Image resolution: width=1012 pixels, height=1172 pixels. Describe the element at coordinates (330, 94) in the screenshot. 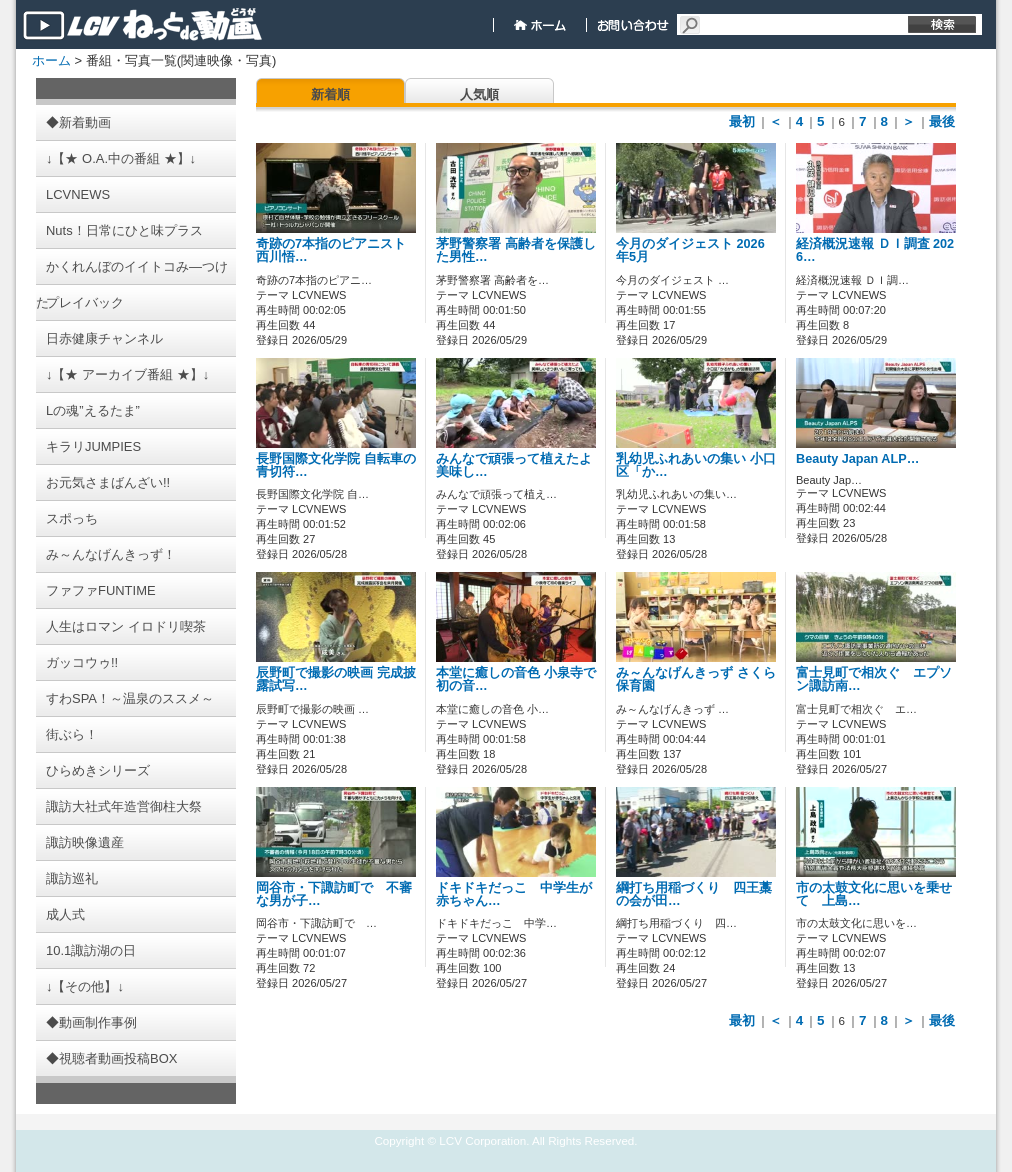

I see `新着順` at that location.